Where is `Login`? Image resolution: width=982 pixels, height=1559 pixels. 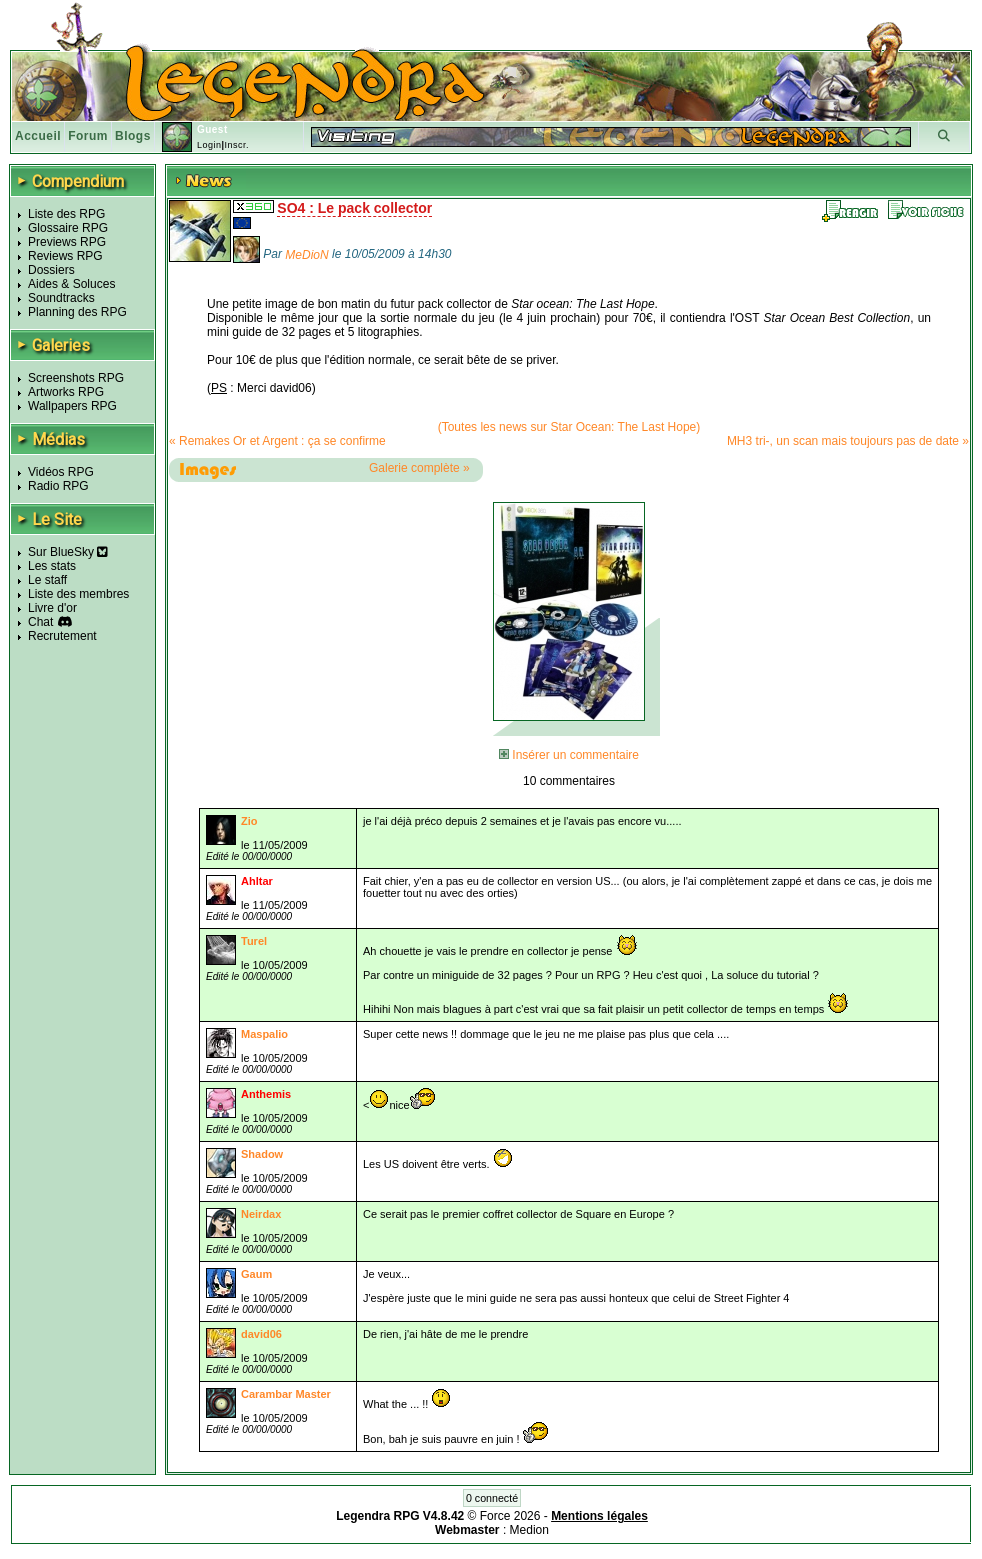 Login is located at coordinates (209, 145).